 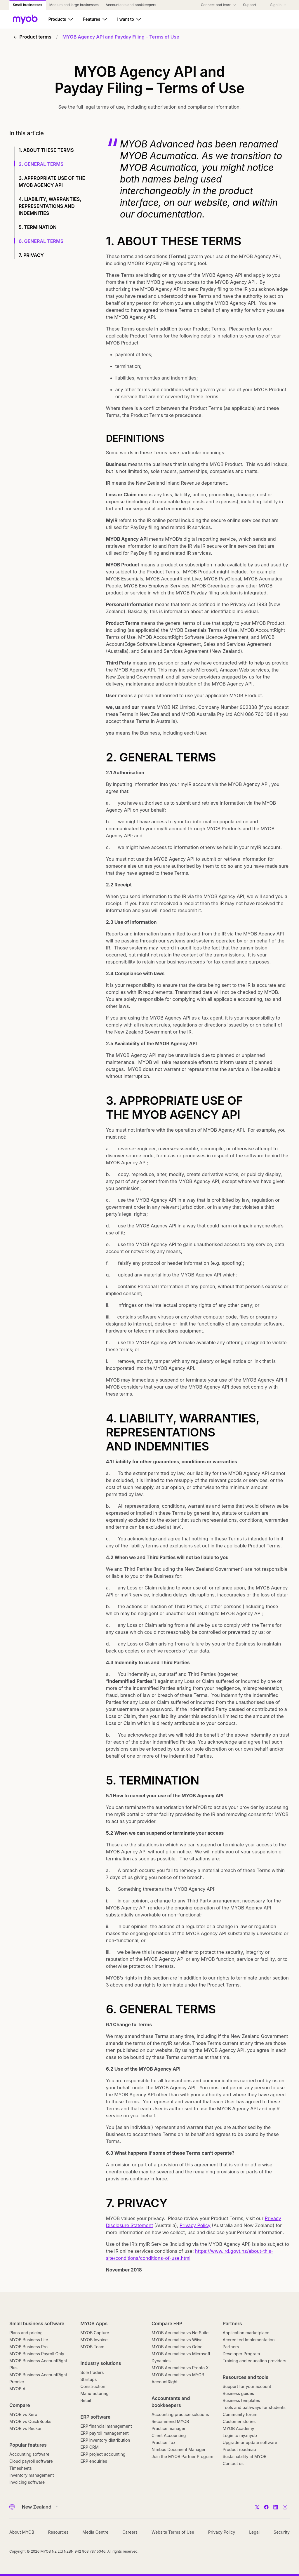 What do you see at coordinates (181, 2367) in the screenshot?
I see `MYOB Acumatica vs Pronto Xi` at bounding box center [181, 2367].